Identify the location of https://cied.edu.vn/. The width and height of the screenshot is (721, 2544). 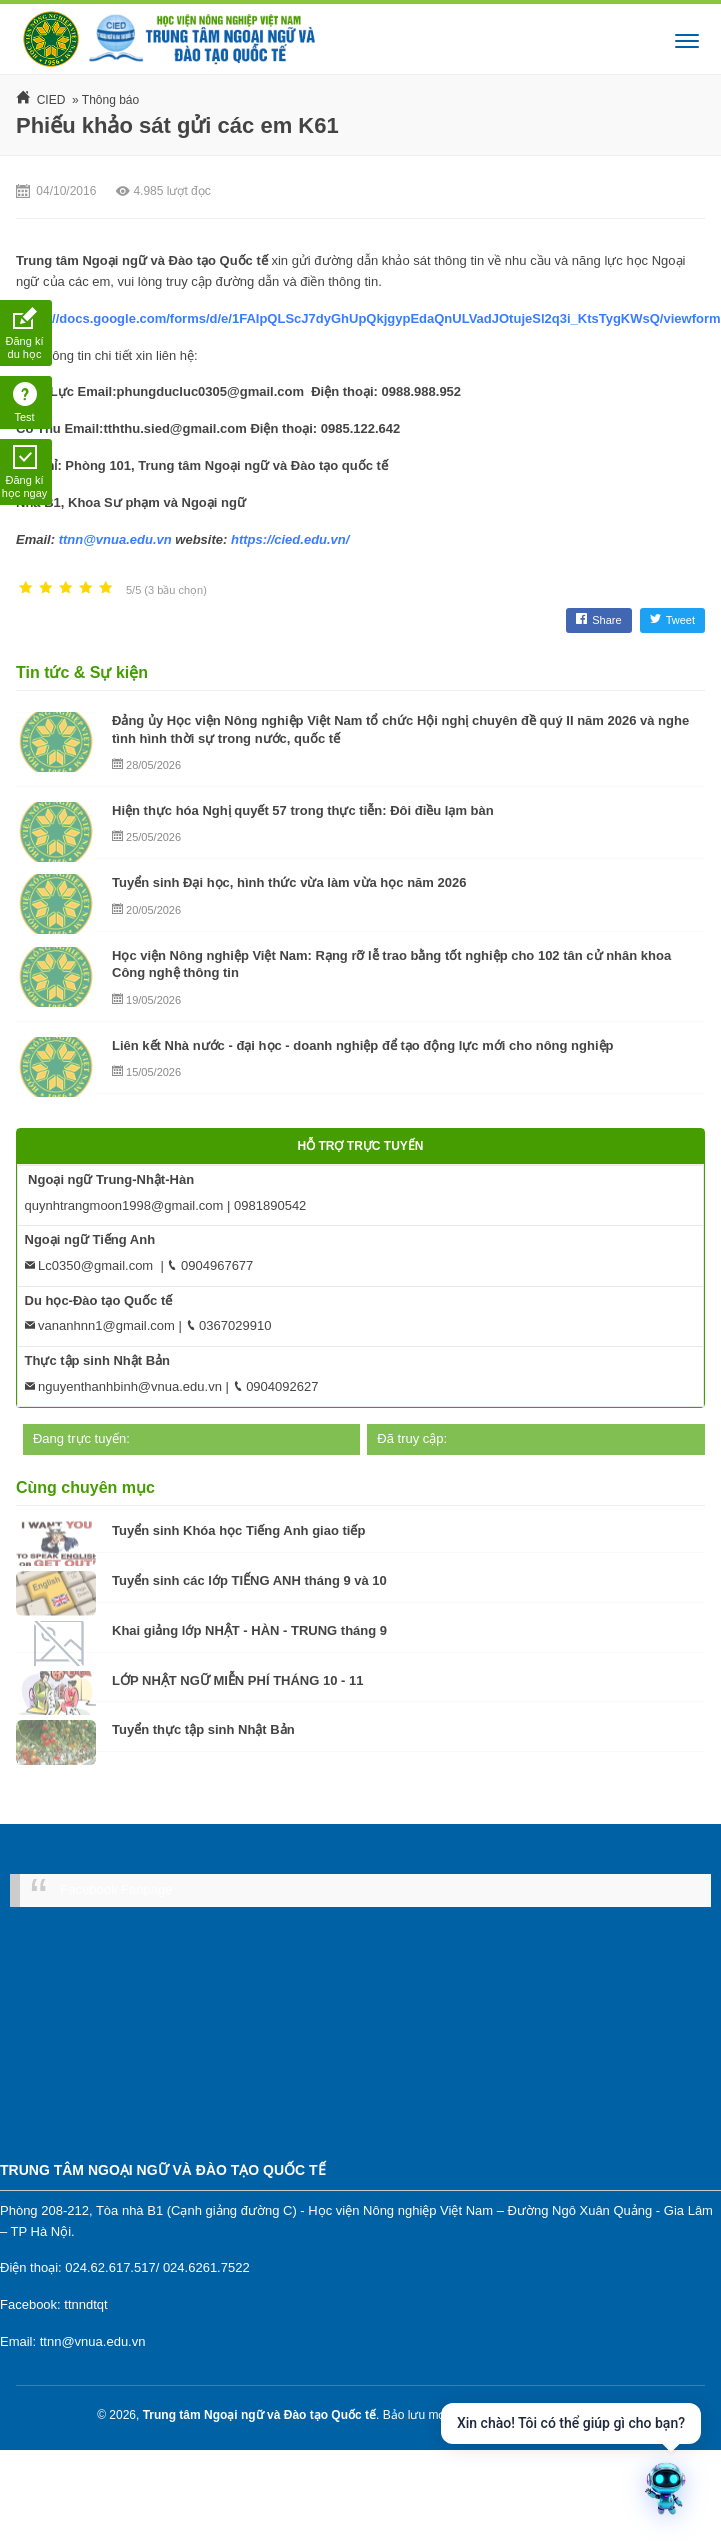
(290, 539).